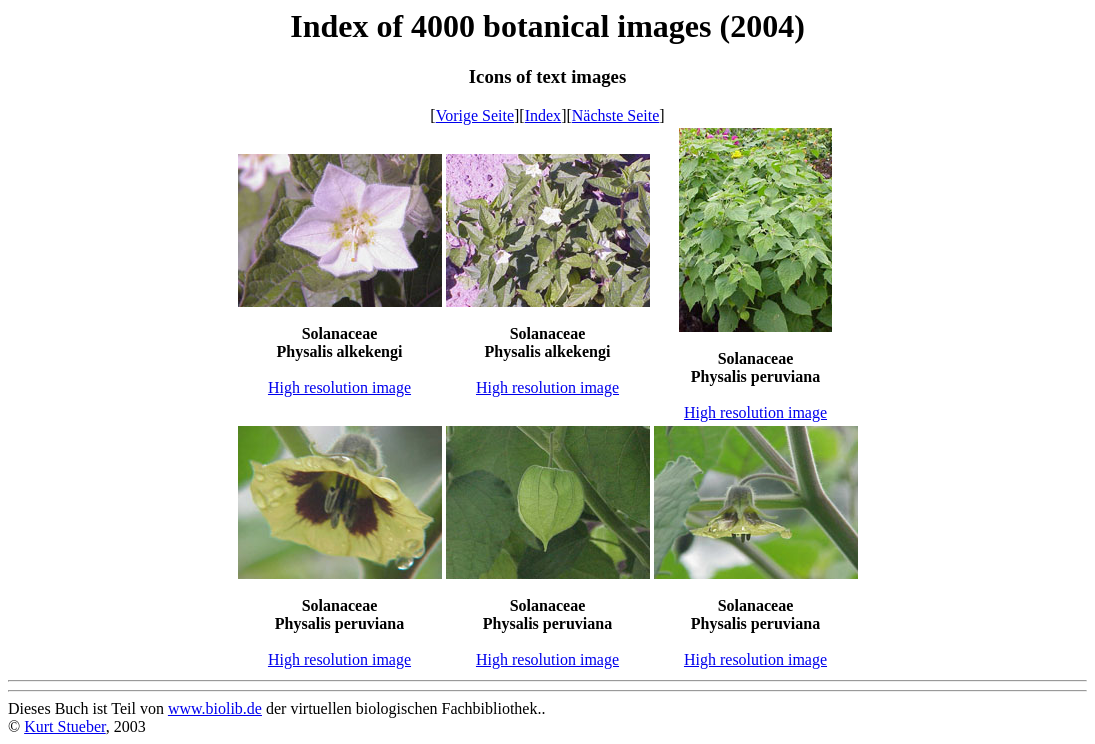  I want to click on Vorige Seite, so click(475, 115).